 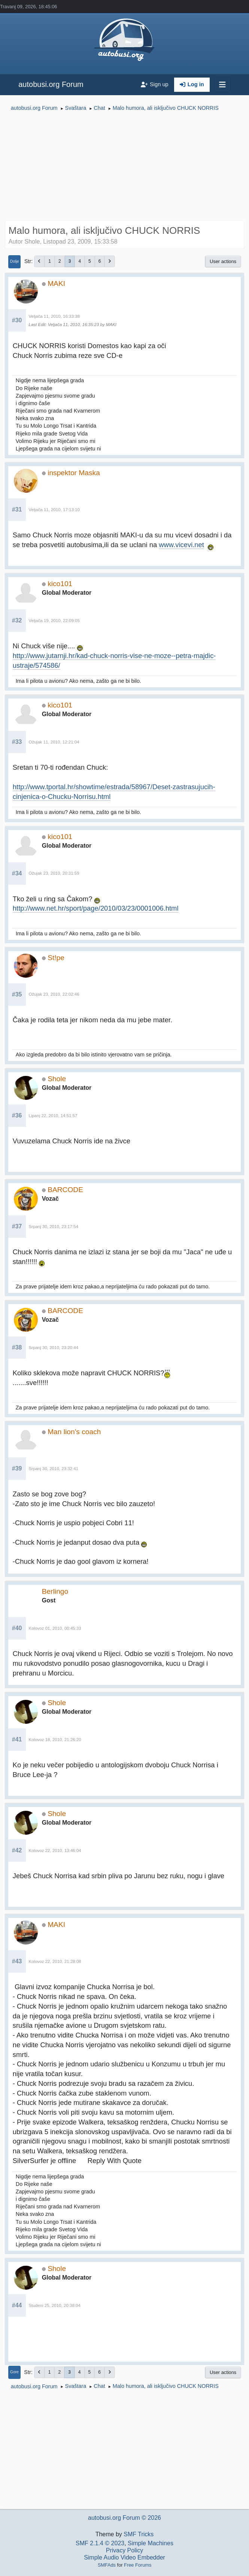 I want to click on Veljača 11, 2010, 16:33:38, so click(x=54, y=316).